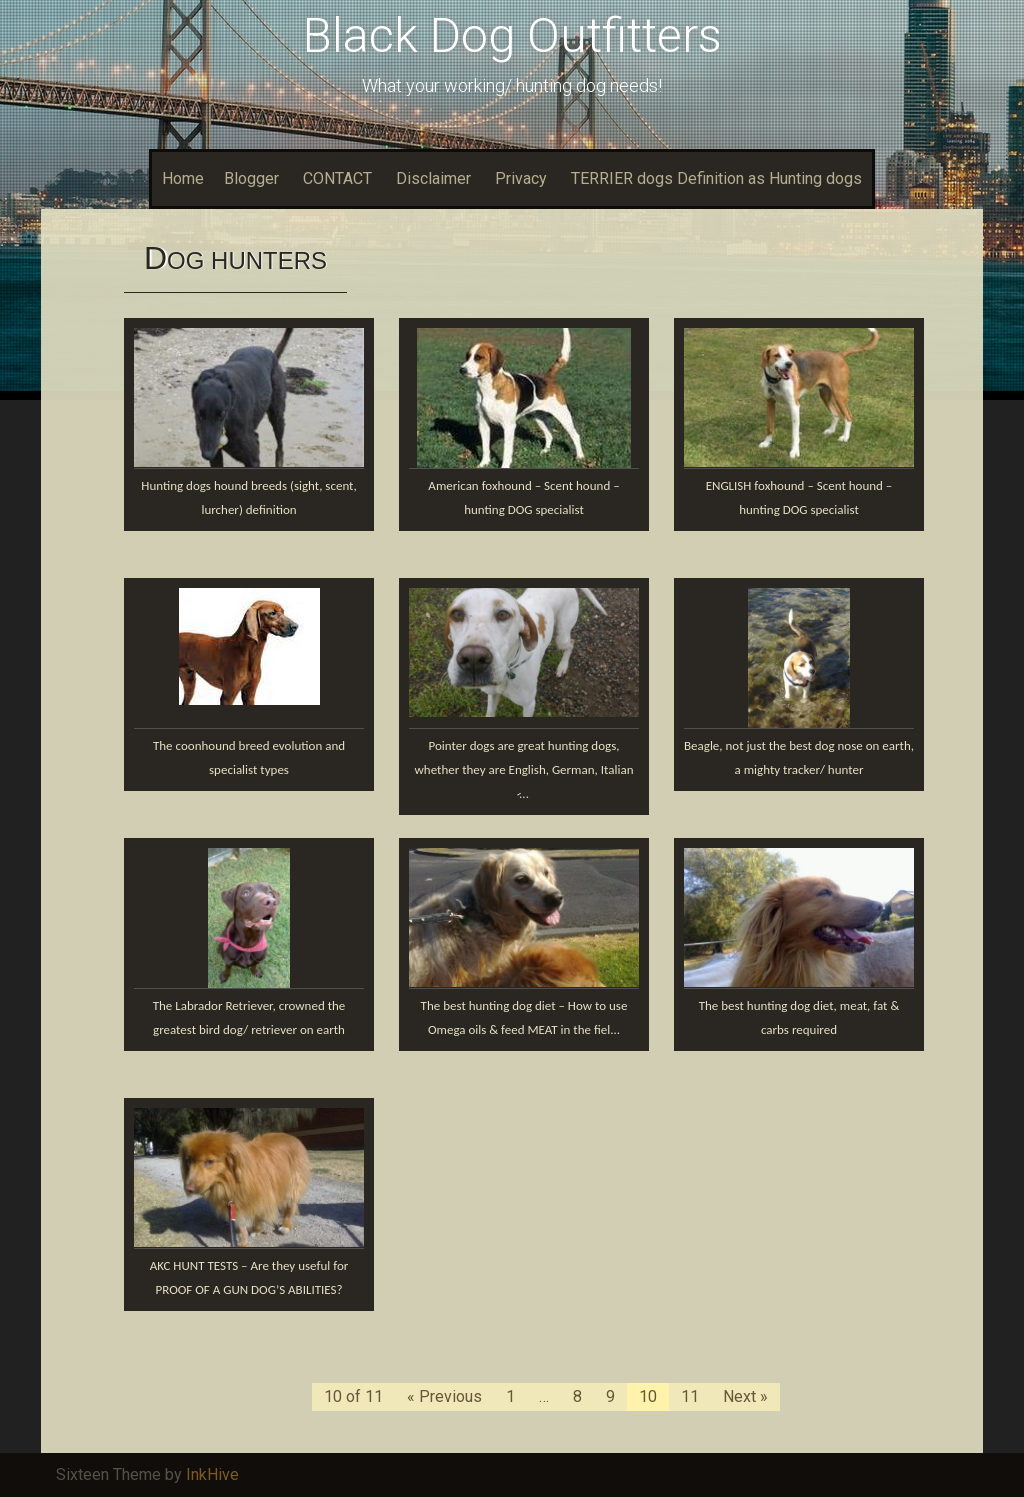 This screenshot has height=1497, width=1024. Describe the element at coordinates (212, 1474) in the screenshot. I see `InkHive` at that location.